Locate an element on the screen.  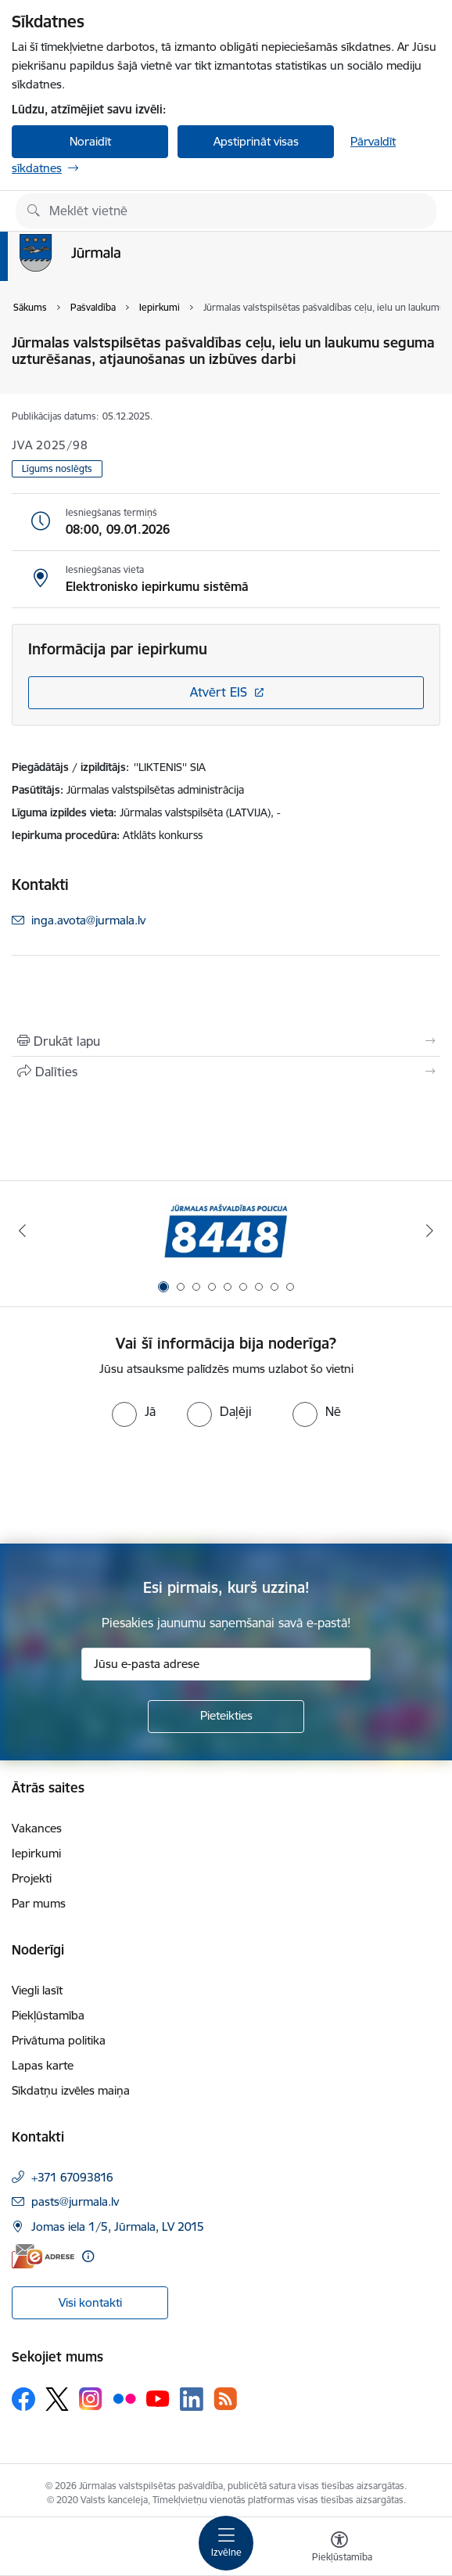
Apstiprināt visas is located at coordinates (256, 141).